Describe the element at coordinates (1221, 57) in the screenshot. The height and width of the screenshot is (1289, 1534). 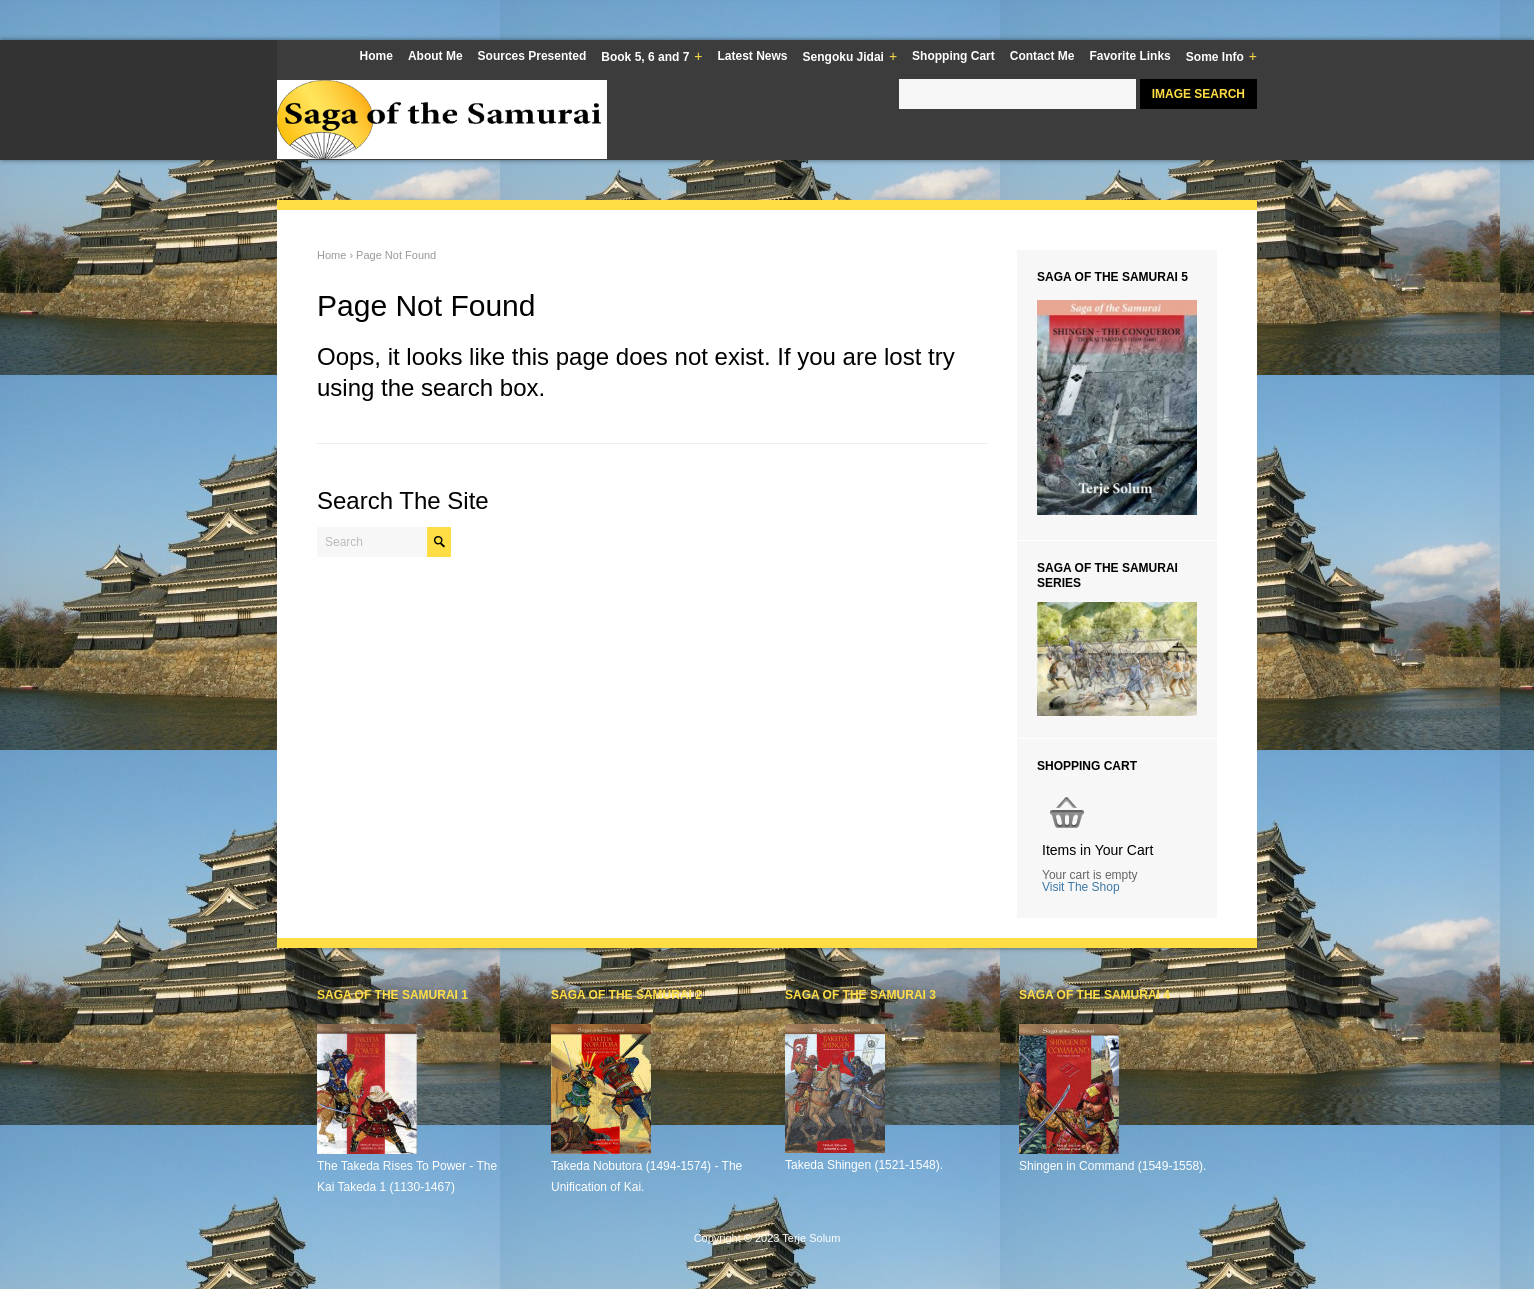
I see `Some Info` at that location.